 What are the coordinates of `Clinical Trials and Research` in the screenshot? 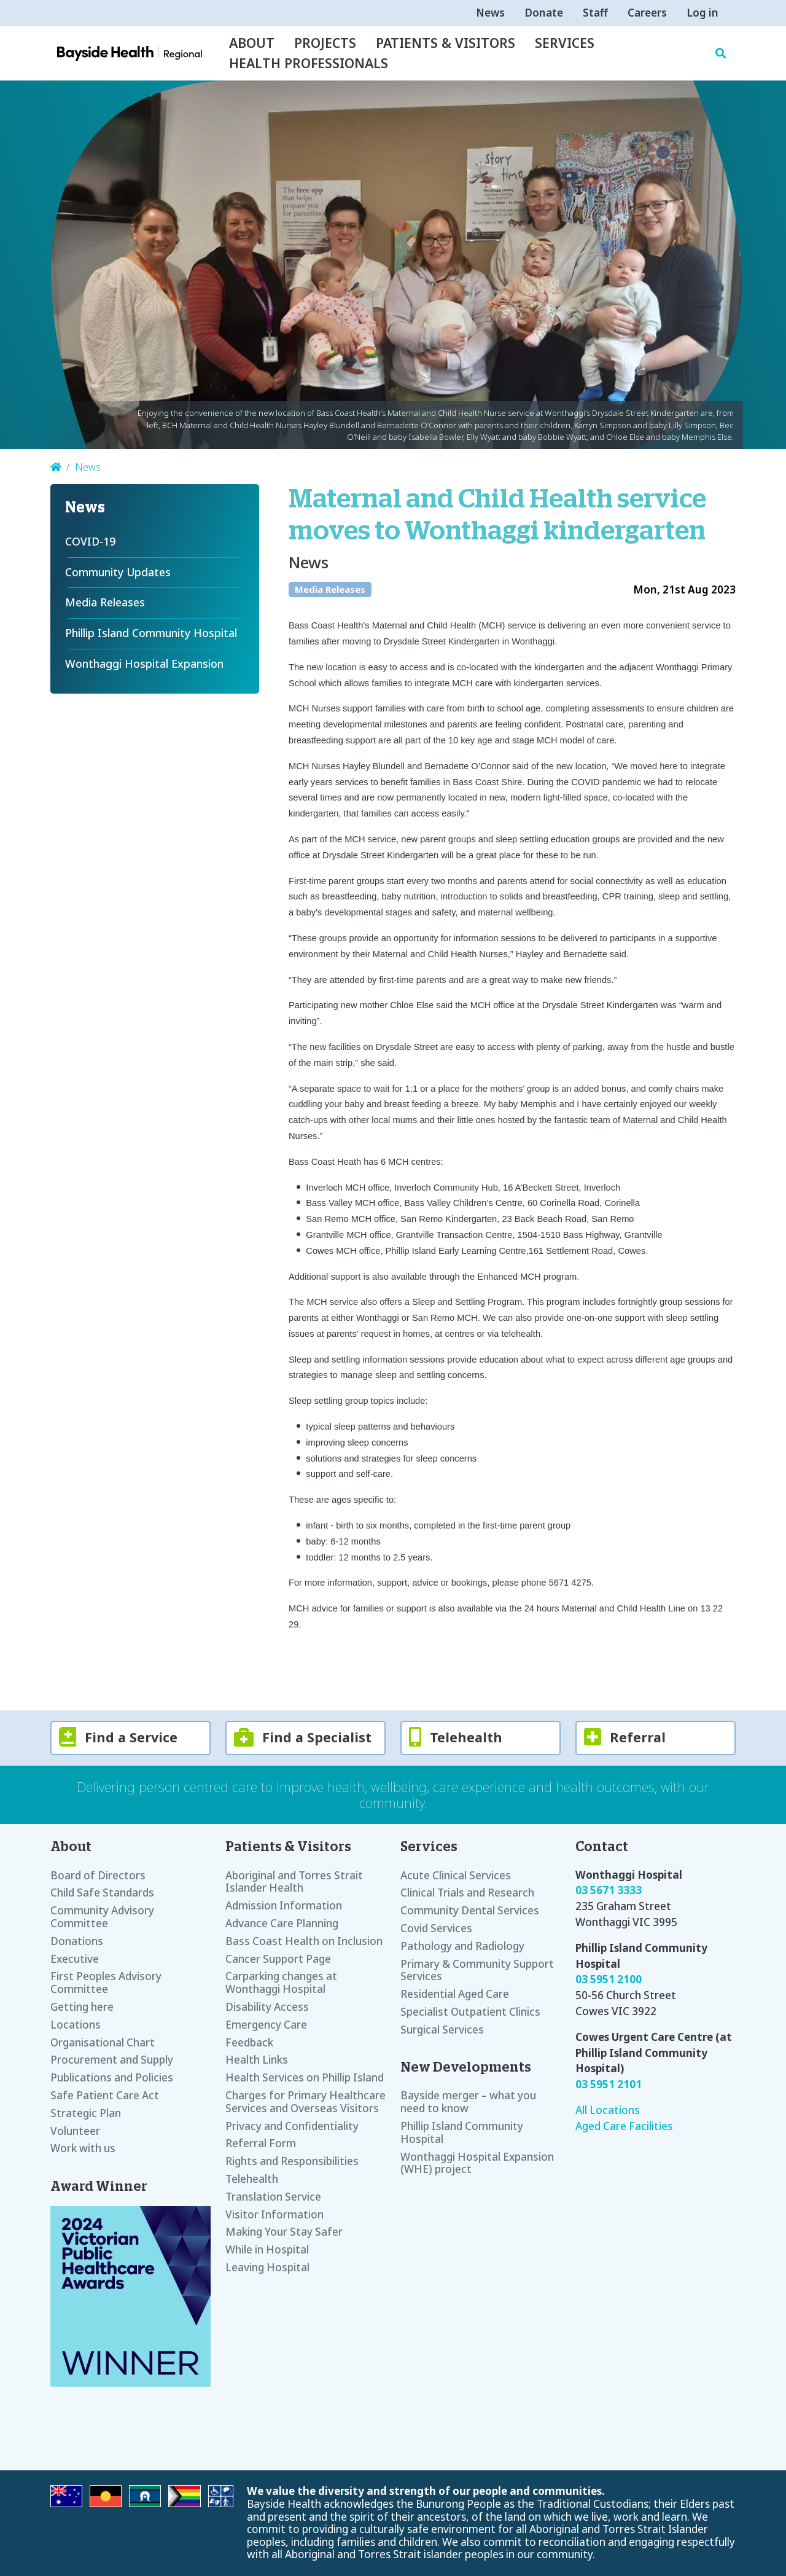 It's located at (467, 1892).